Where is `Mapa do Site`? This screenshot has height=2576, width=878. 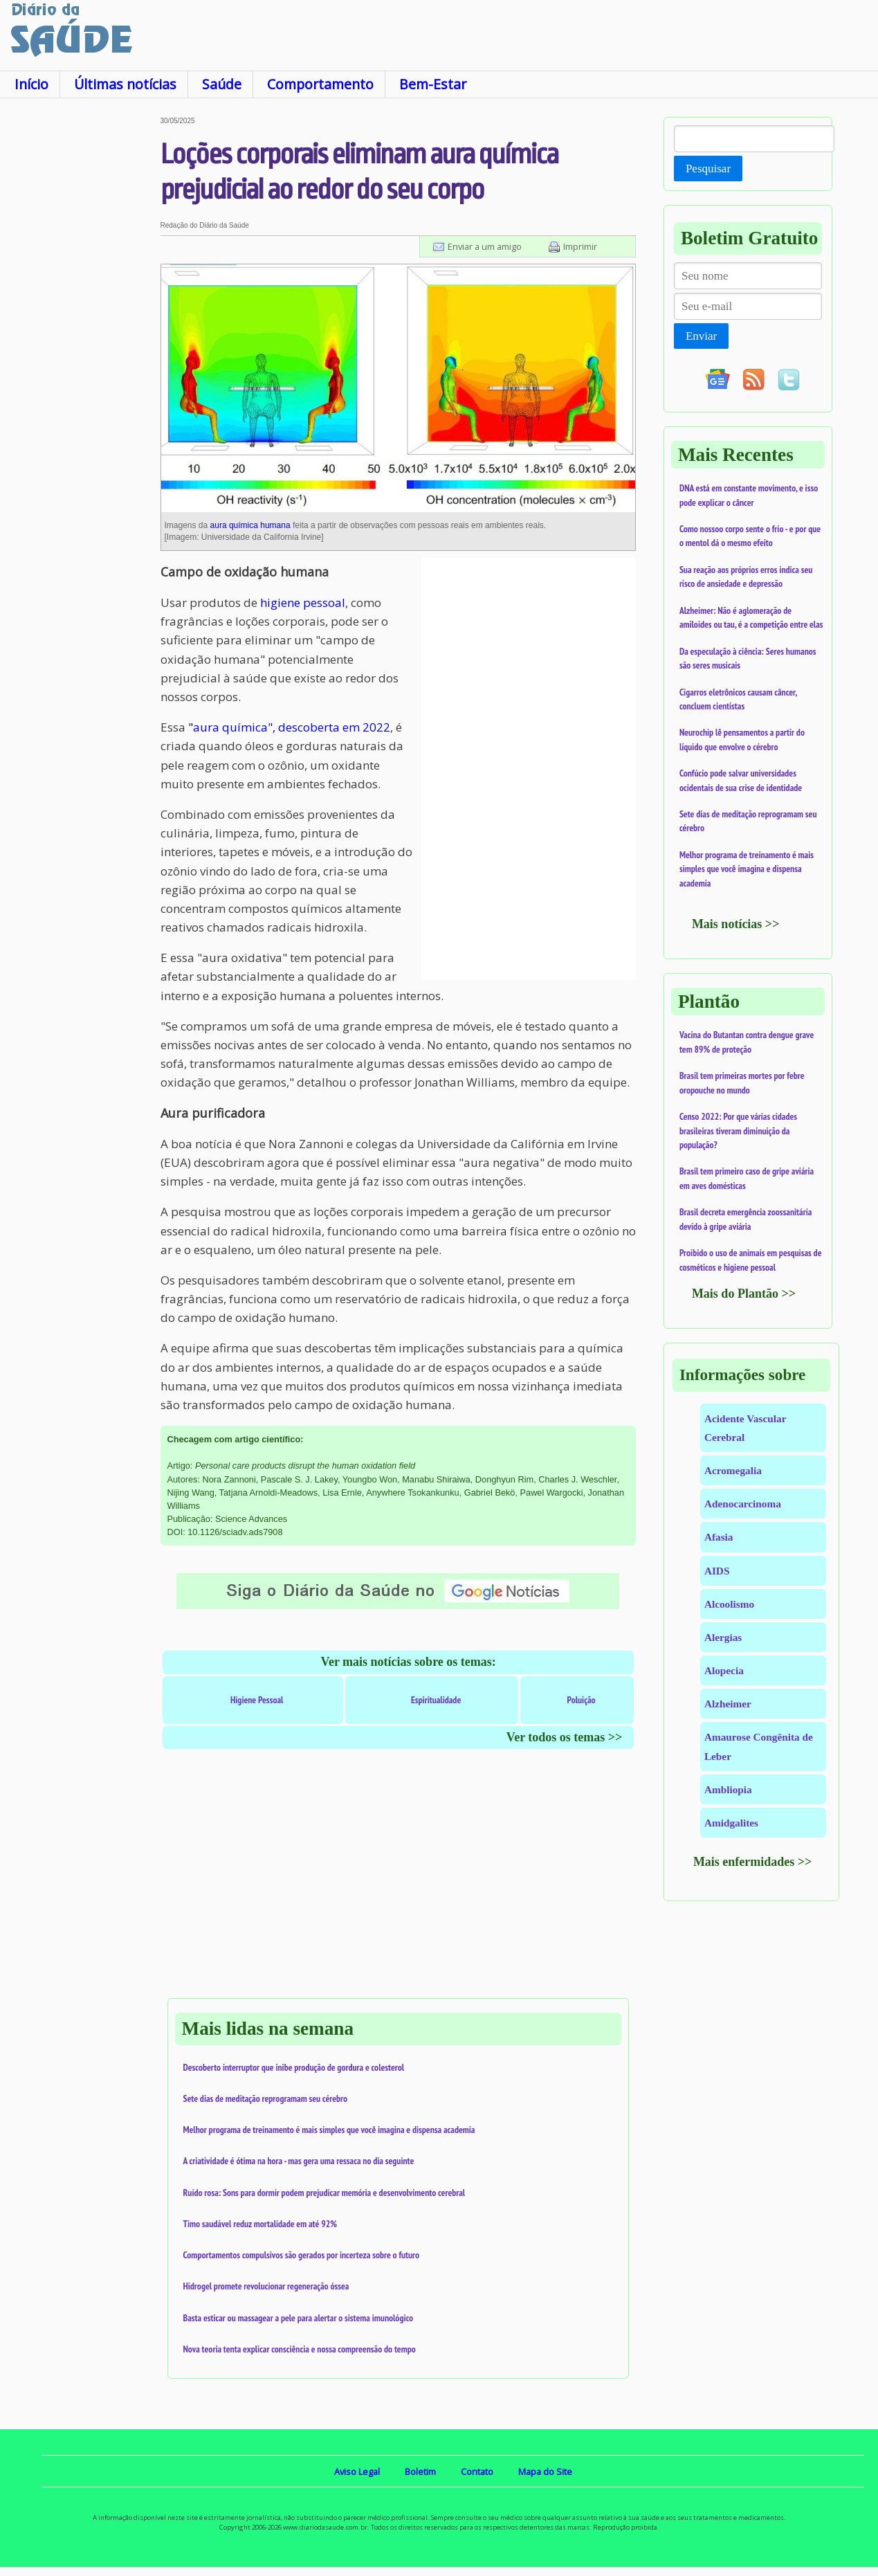 Mapa do Site is located at coordinates (545, 2471).